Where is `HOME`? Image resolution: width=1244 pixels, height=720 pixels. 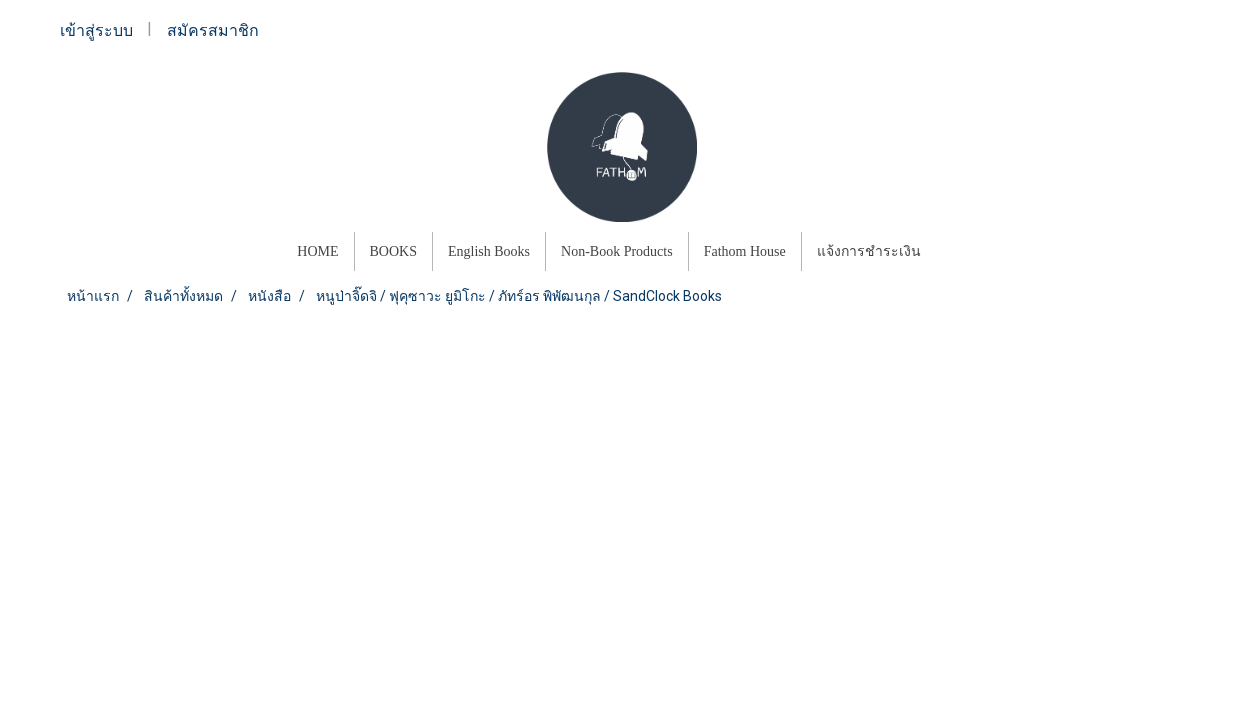 HOME is located at coordinates (317, 251).